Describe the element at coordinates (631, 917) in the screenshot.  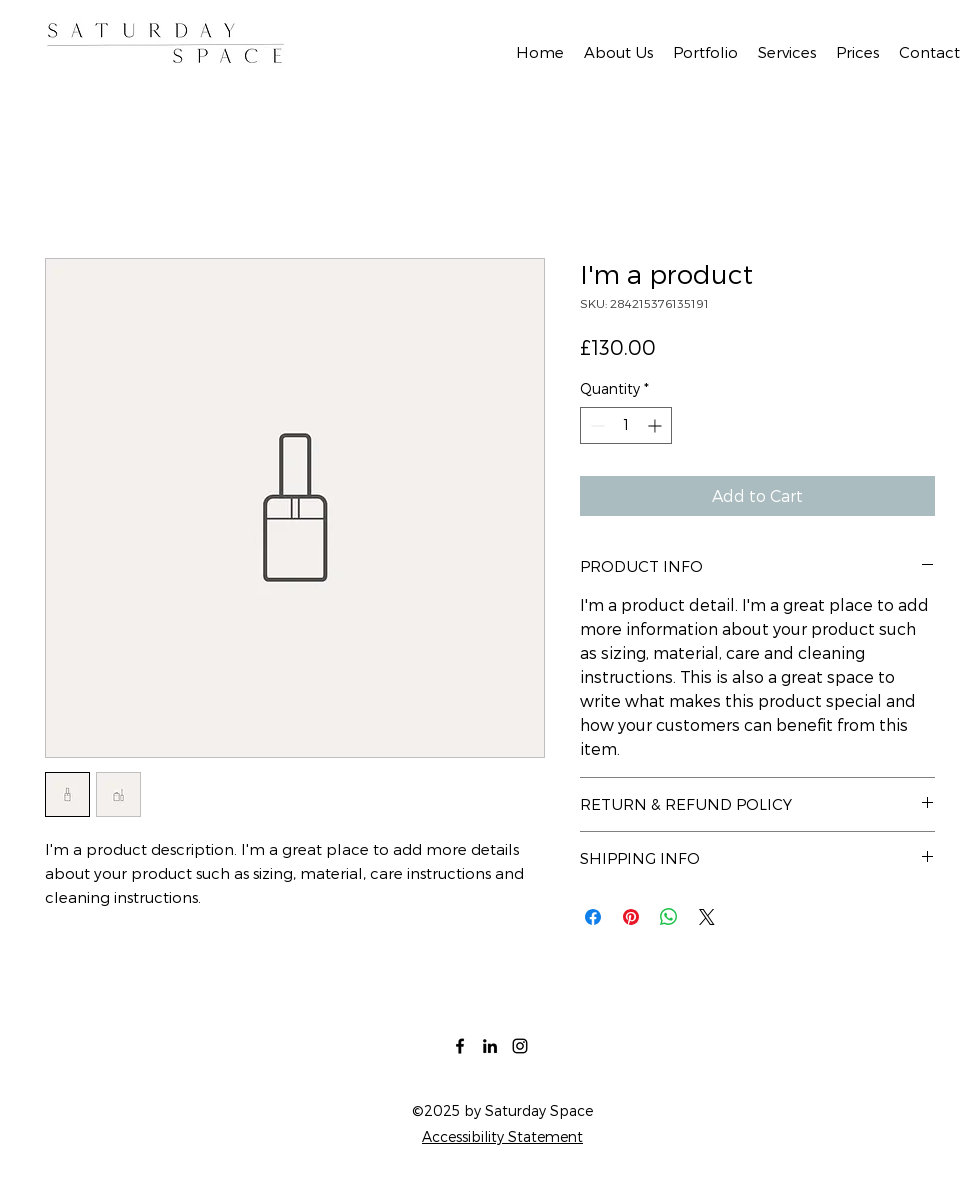
I see `[Pin on Pinterest]` at that location.